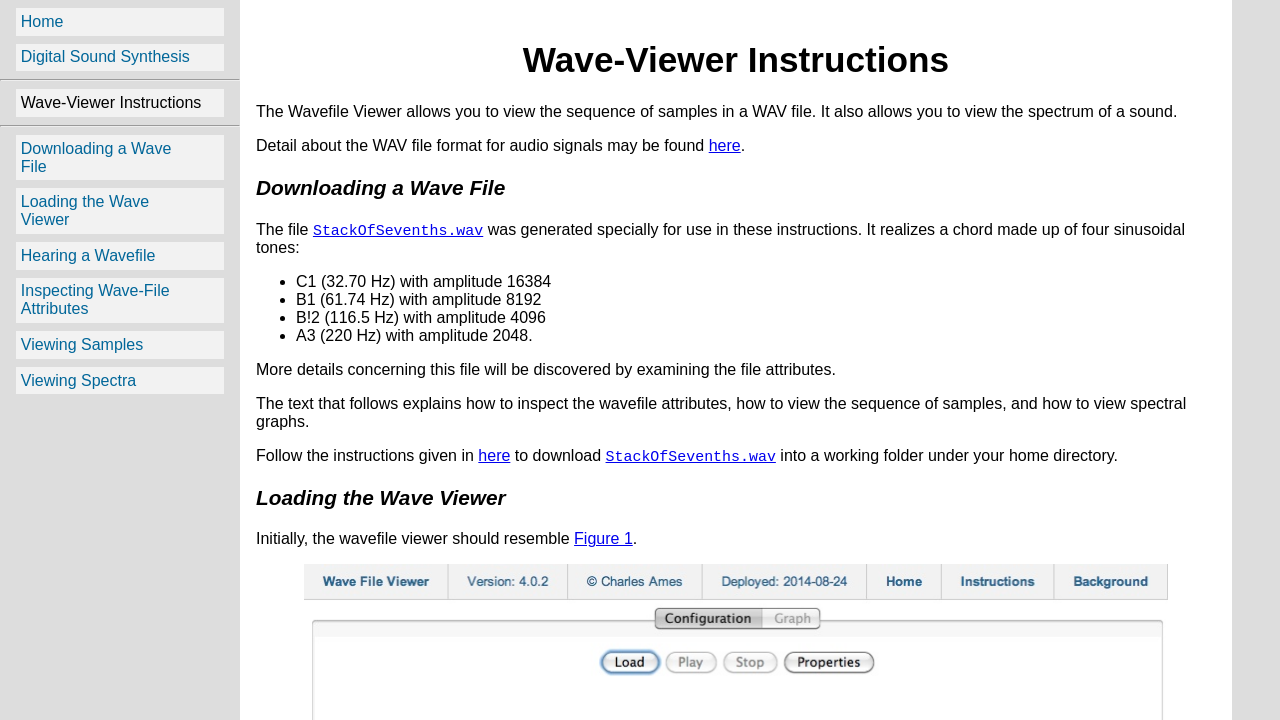 The height and width of the screenshot is (720, 1280). What do you see at coordinates (85, 210) in the screenshot?
I see `Loading the Wave Viewer` at bounding box center [85, 210].